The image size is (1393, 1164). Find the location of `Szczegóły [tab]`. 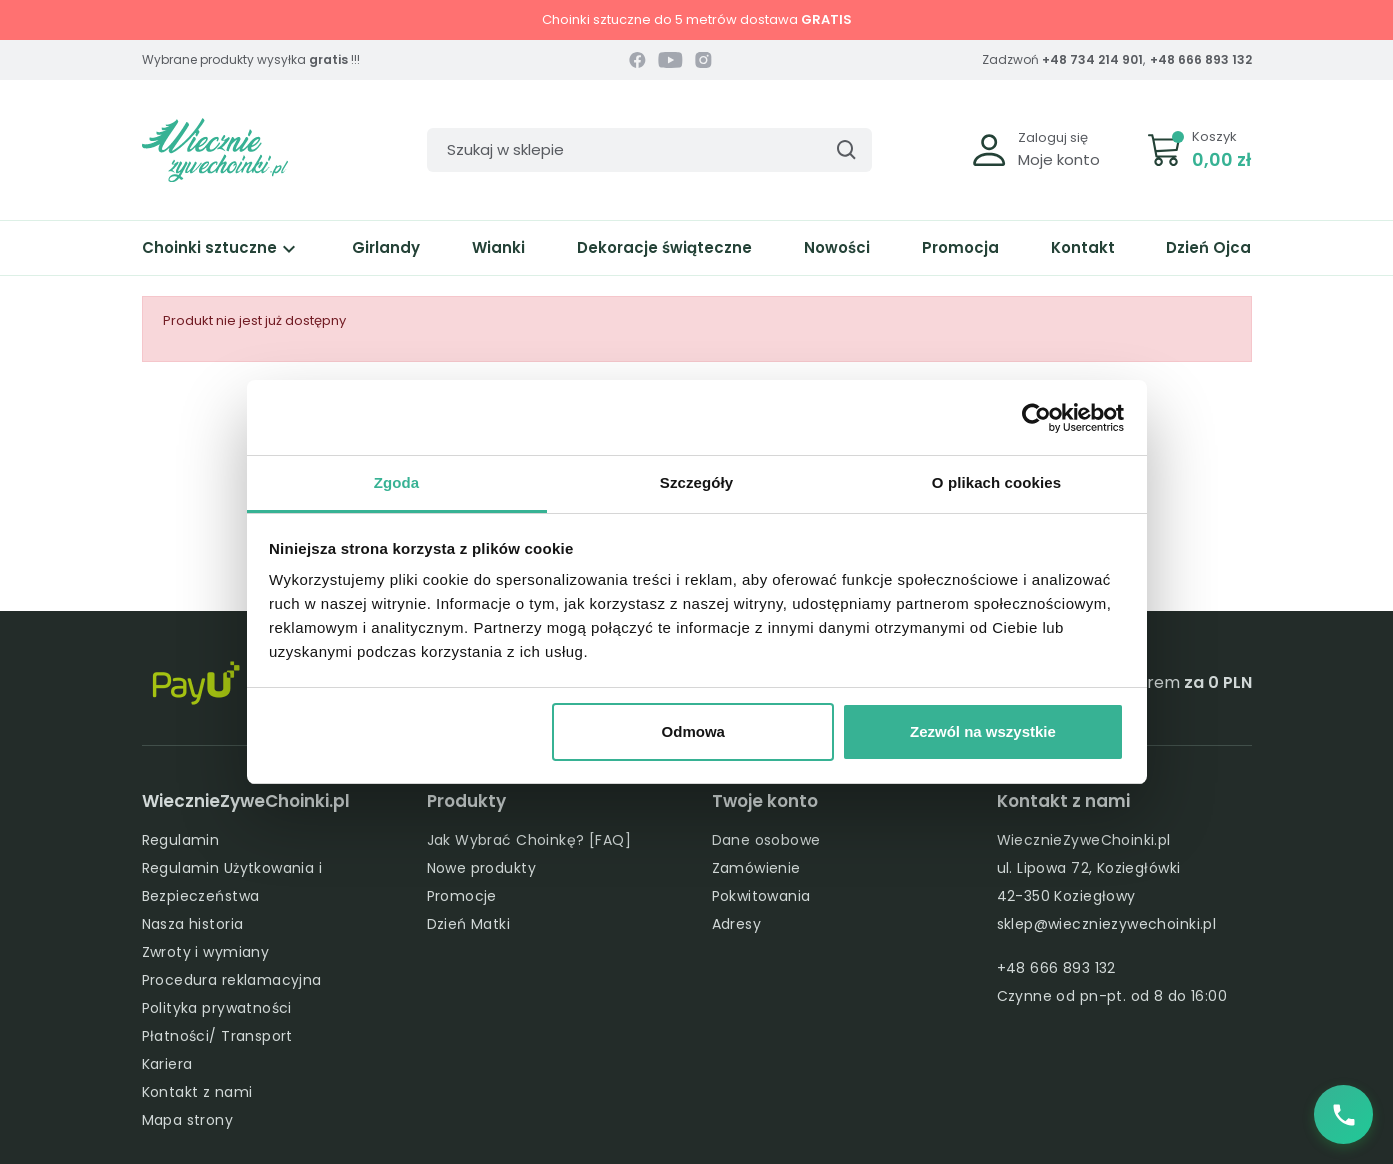

Szczegóły [tab] is located at coordinates (696, 482).